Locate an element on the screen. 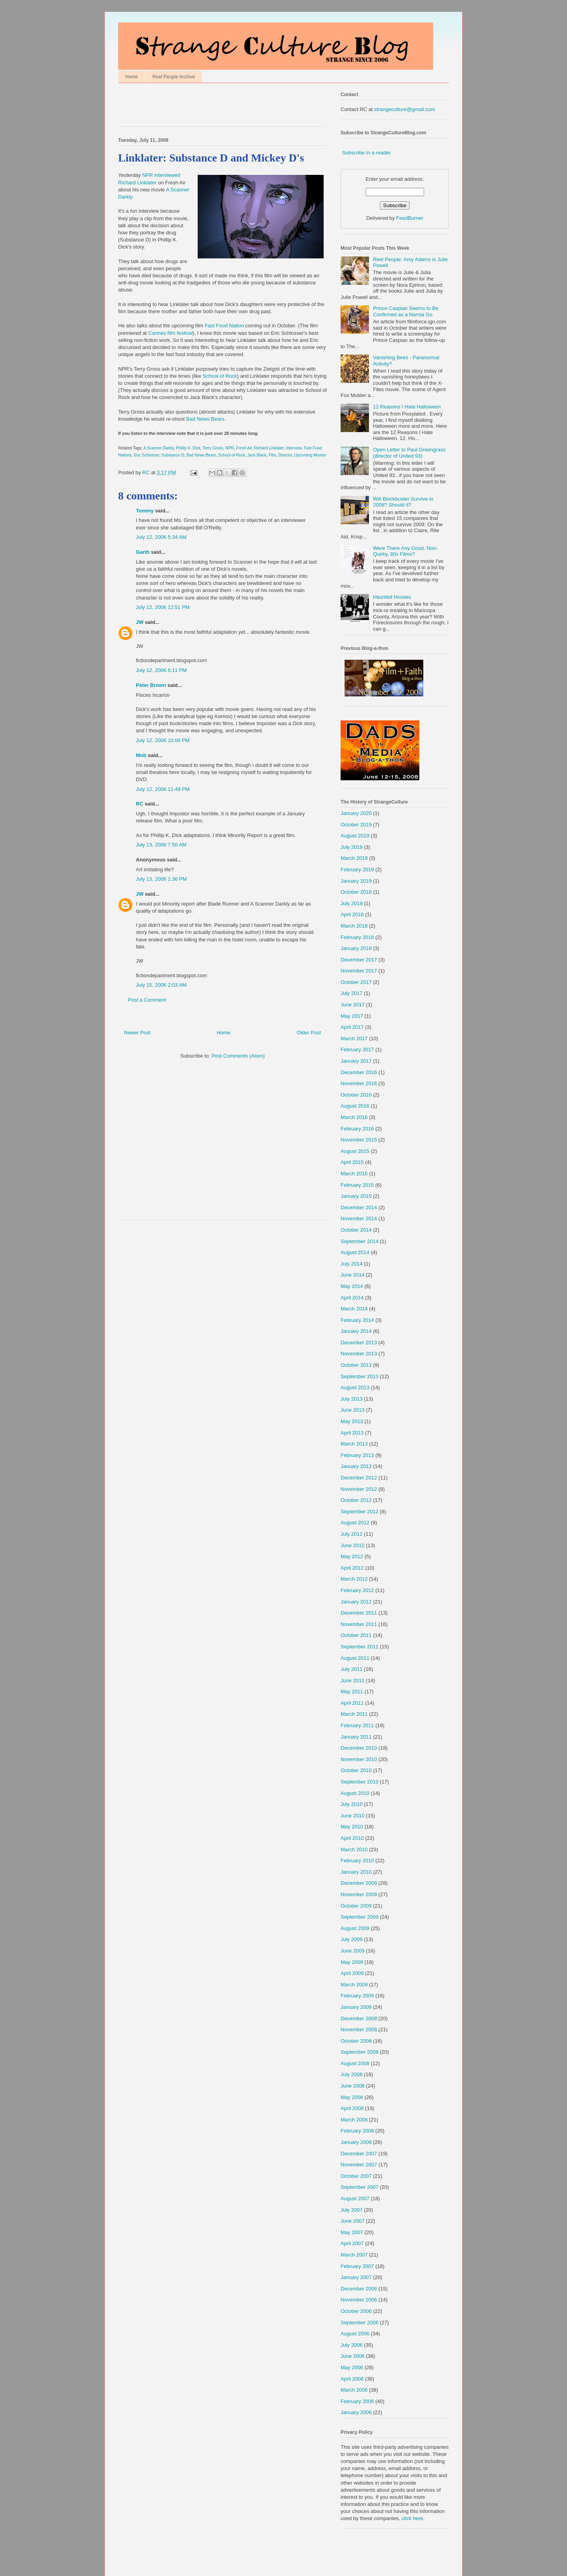 This screenshot has height=2576, width=567. September 2012 is located at coordinates (359, 1511).